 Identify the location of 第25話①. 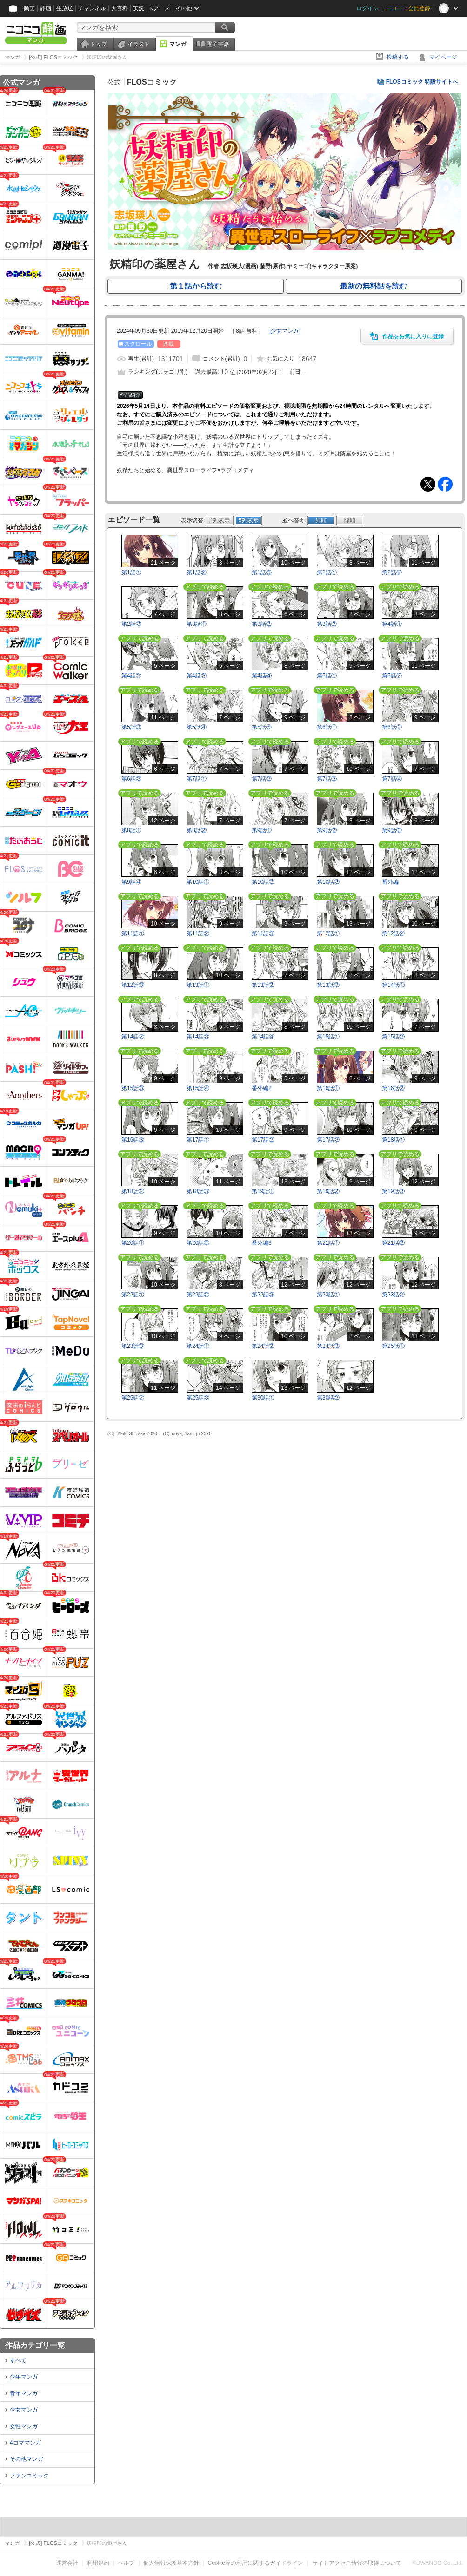
(393, 1346).